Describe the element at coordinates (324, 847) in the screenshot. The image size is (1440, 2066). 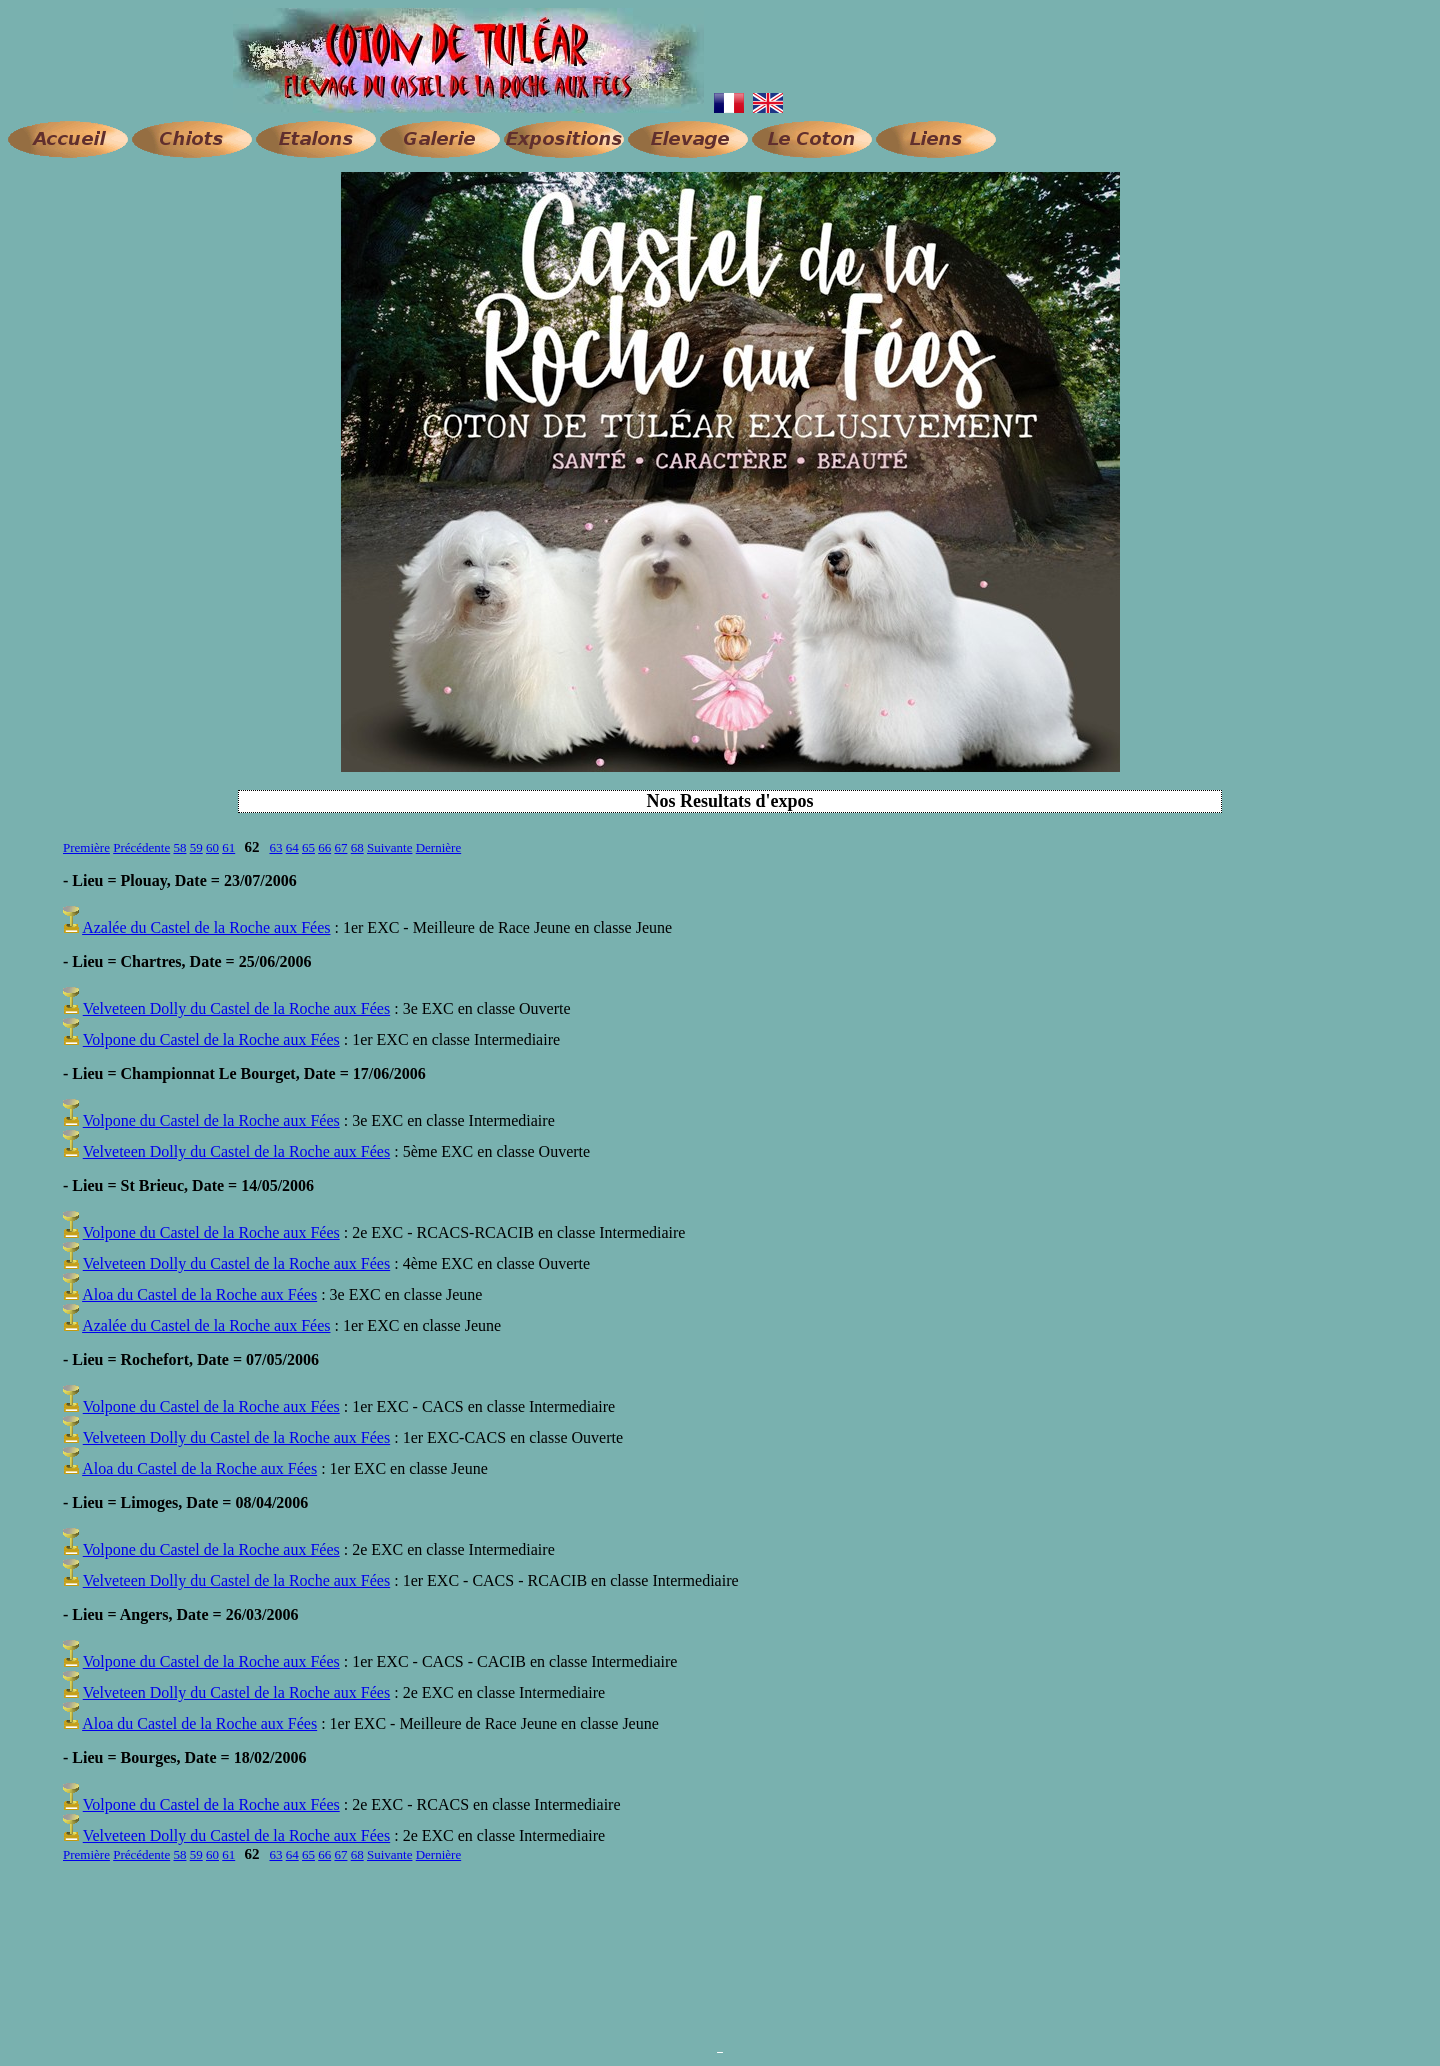
I see `66` at that location.